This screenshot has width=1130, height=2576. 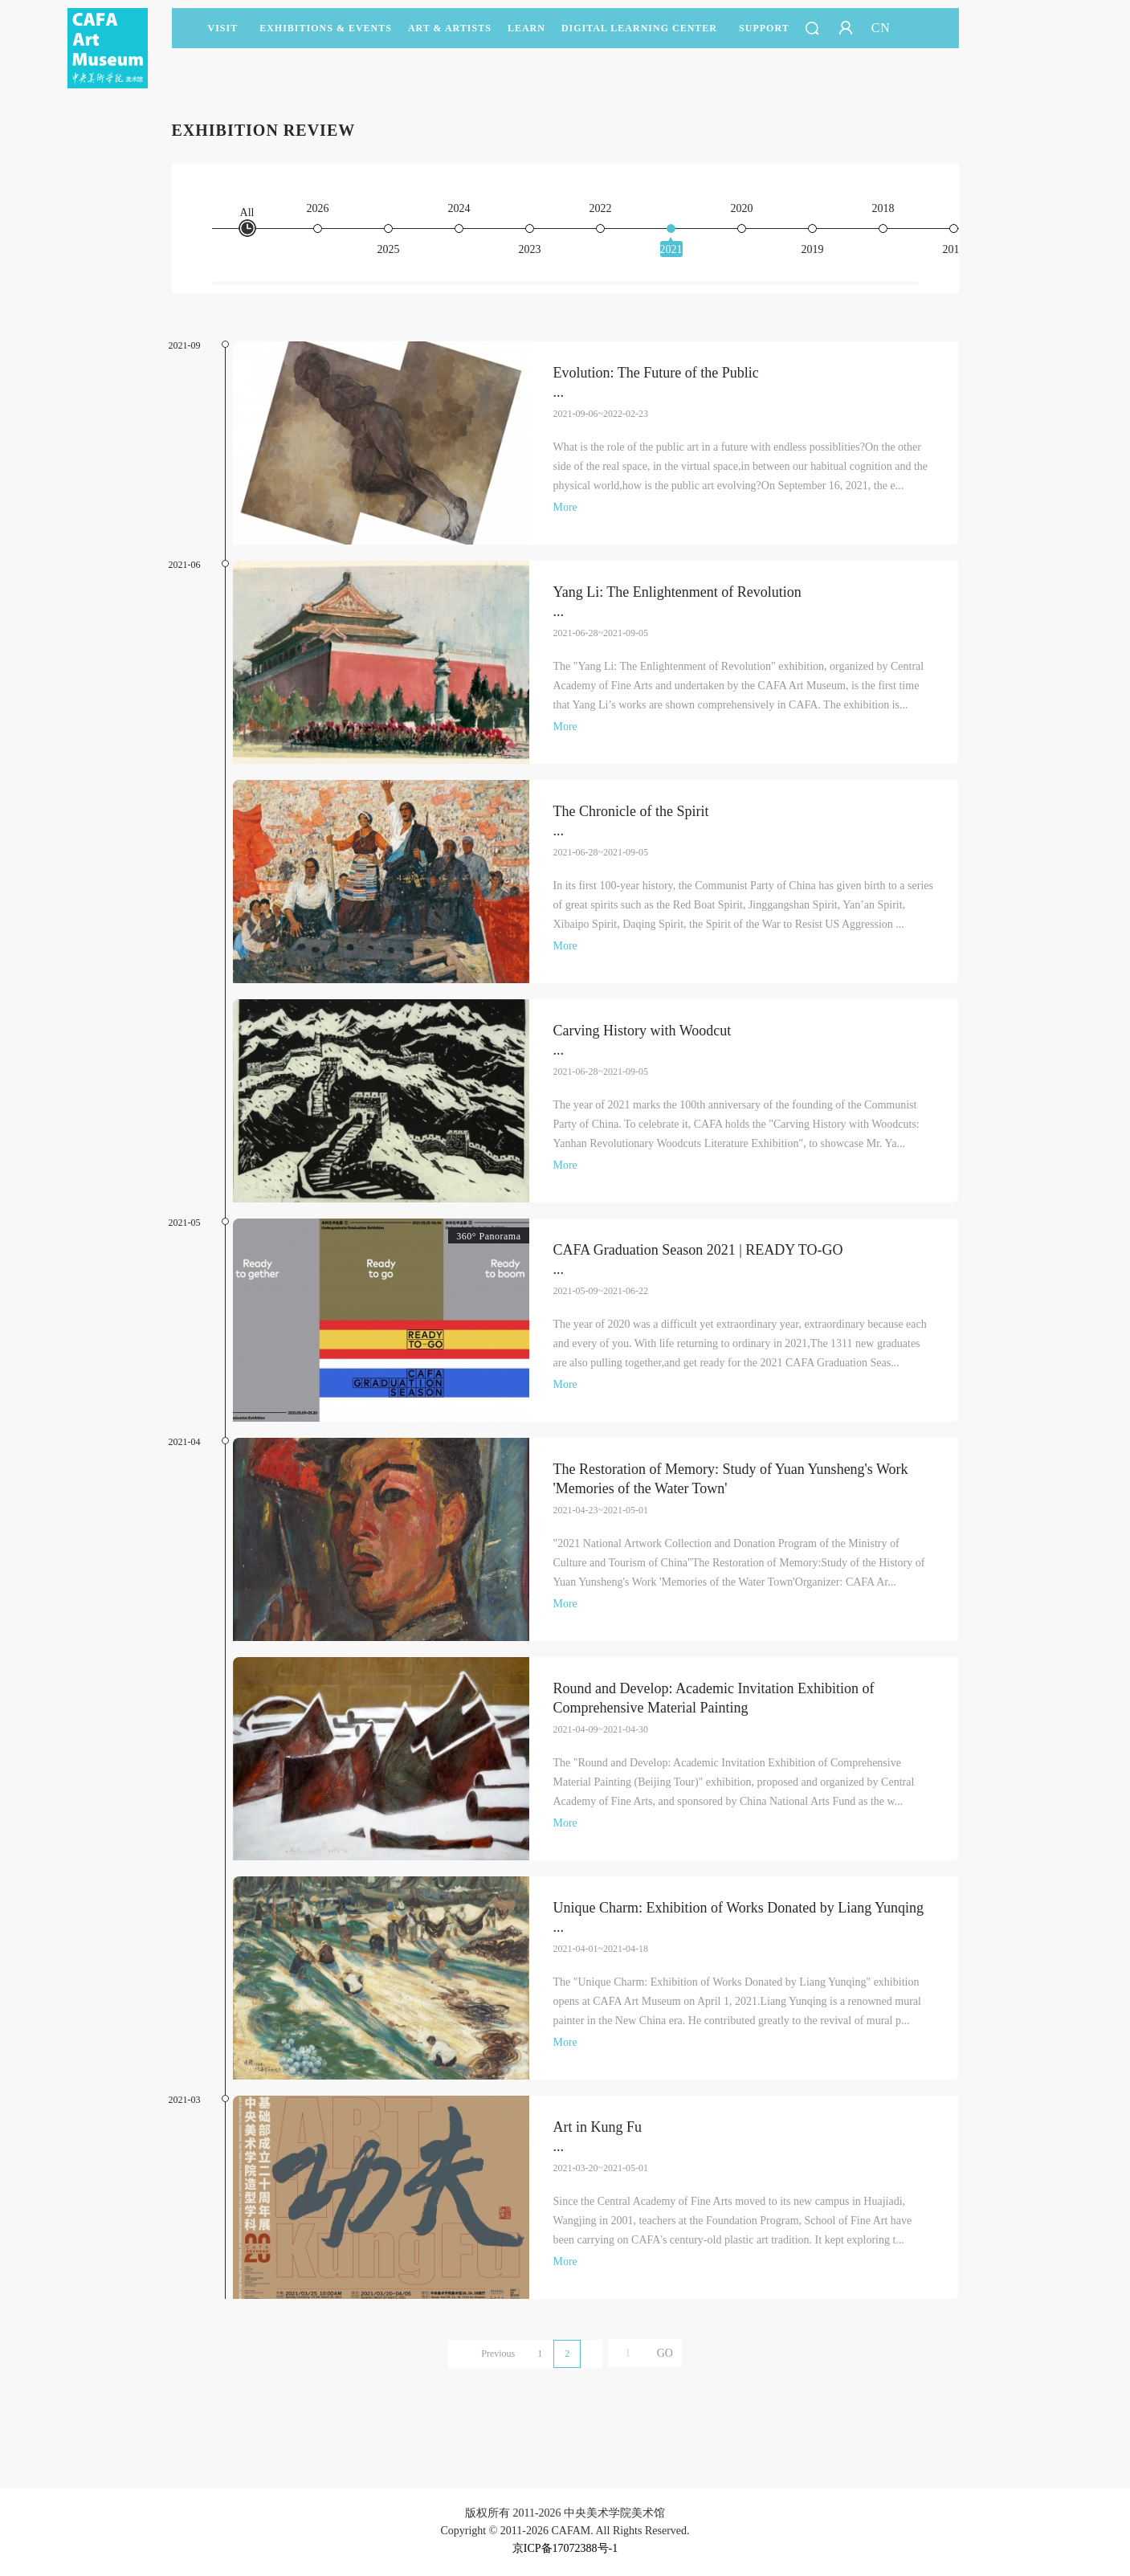 What do you see at coordinates (498, 2353) in the screenshot?
I see `Previous` at bounding box center [498, 2353].